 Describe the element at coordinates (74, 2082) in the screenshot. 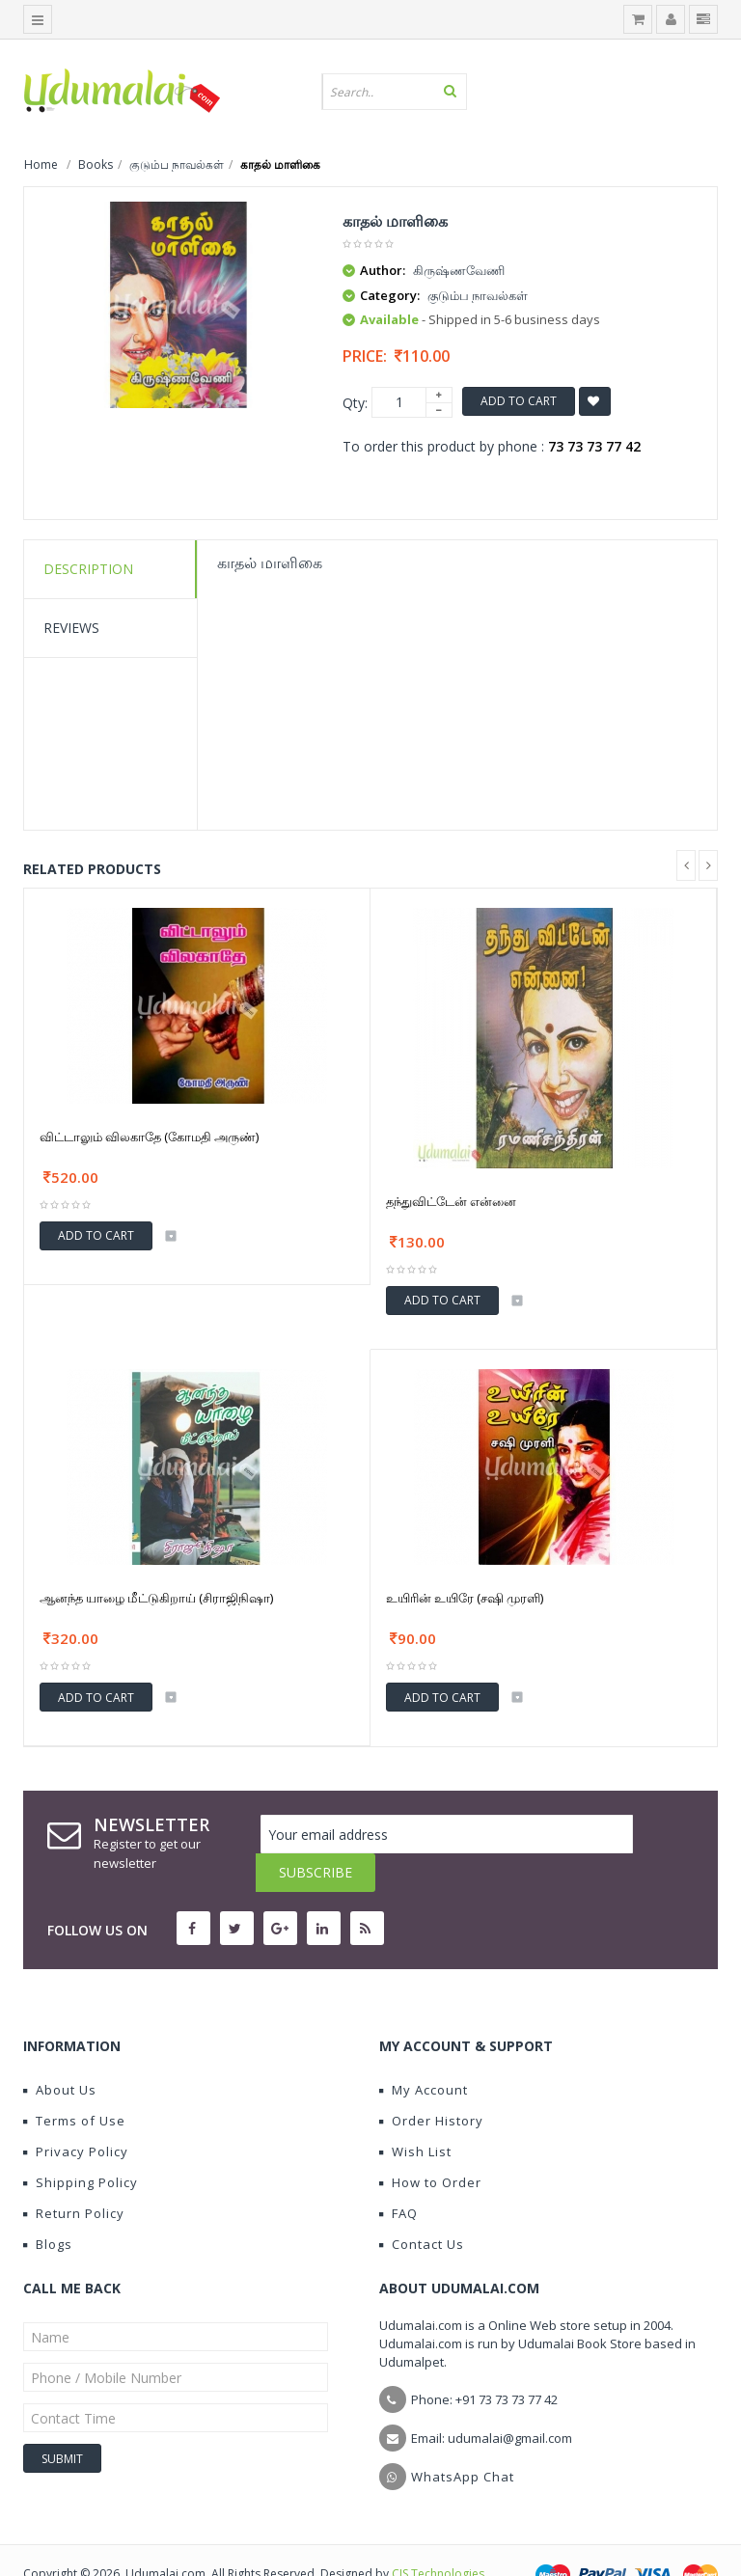

I see `Terms of Use` at that location.